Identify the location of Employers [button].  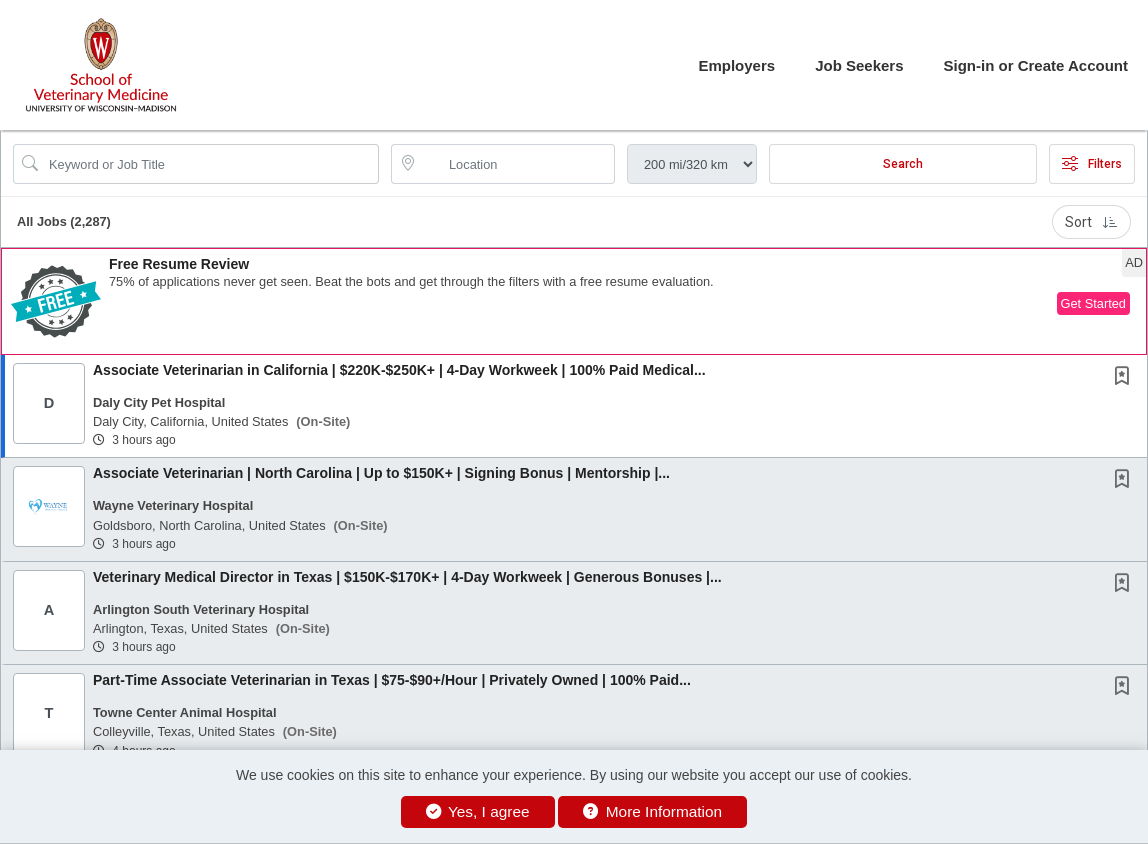
(736, 65).